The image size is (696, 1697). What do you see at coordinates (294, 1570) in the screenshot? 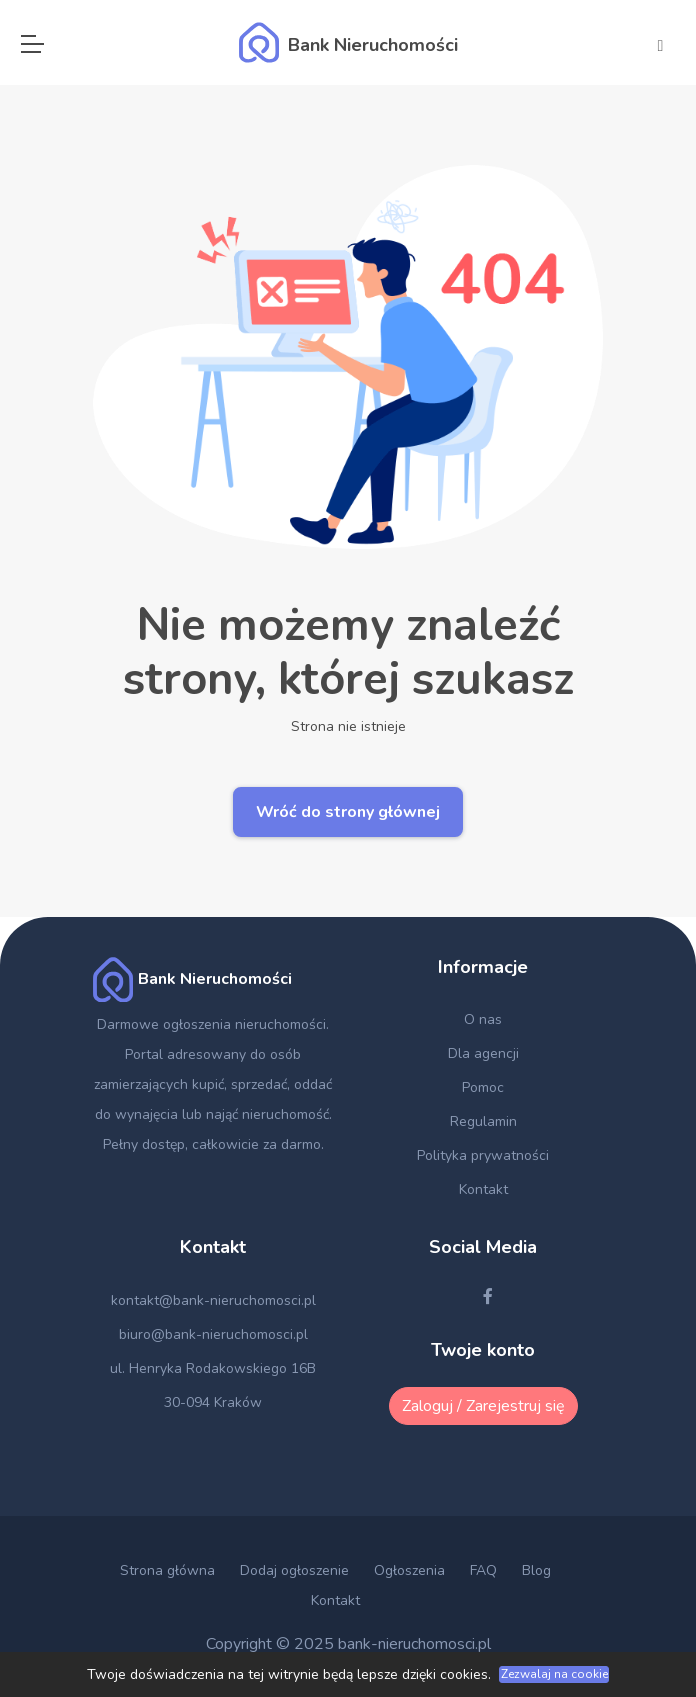
I see `Dodaj ogłoszenie` at bounding box center [294, 1570].